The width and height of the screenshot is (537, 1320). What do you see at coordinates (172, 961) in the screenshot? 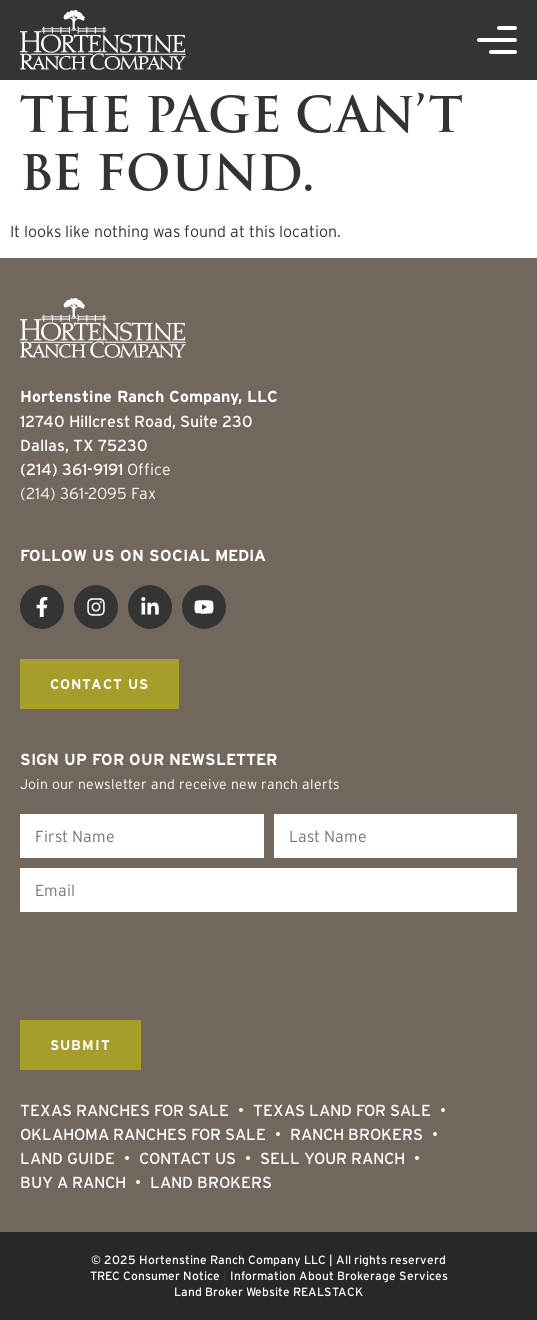
I see `[presentation]` at bounding box center [172, 961].